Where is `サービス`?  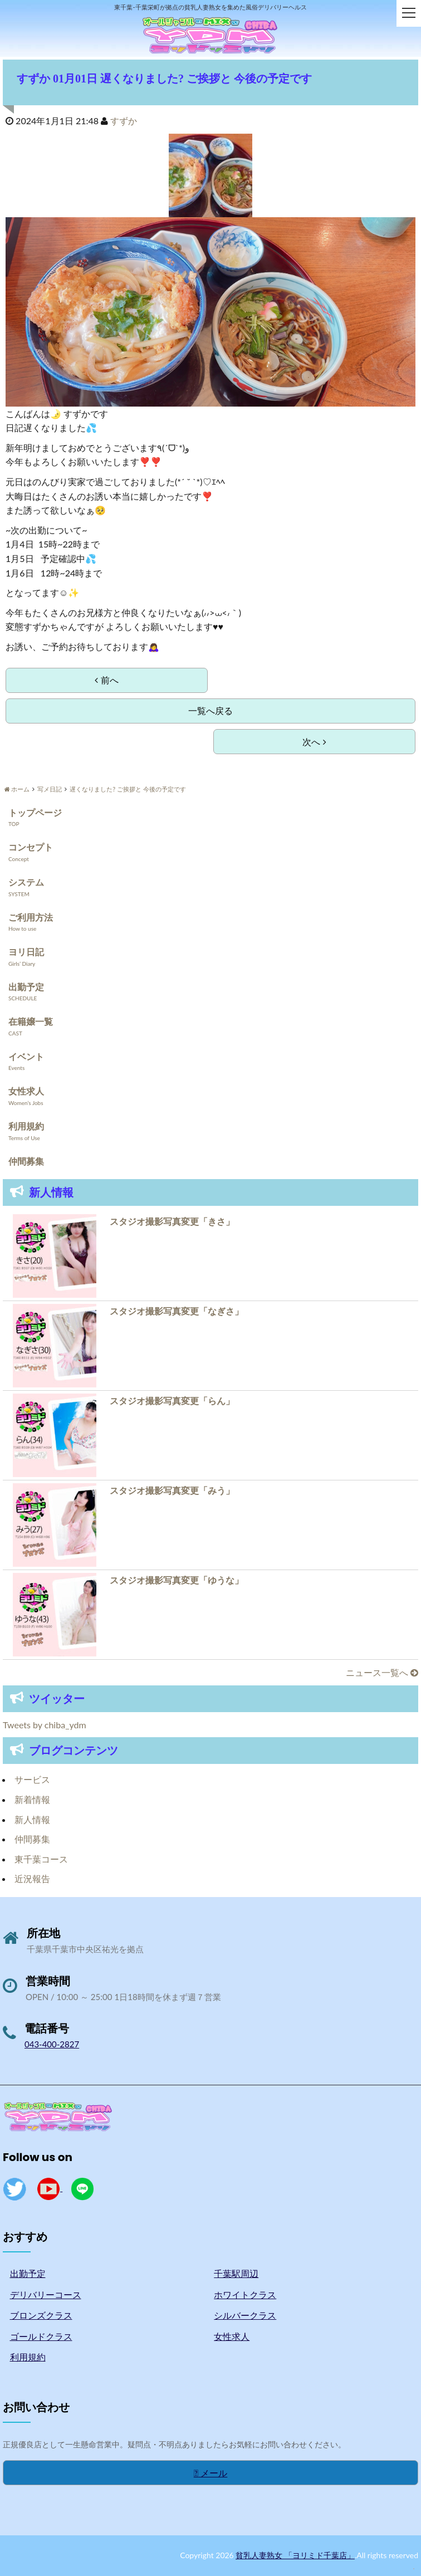 サービス is located at coordinates (32, 1779).